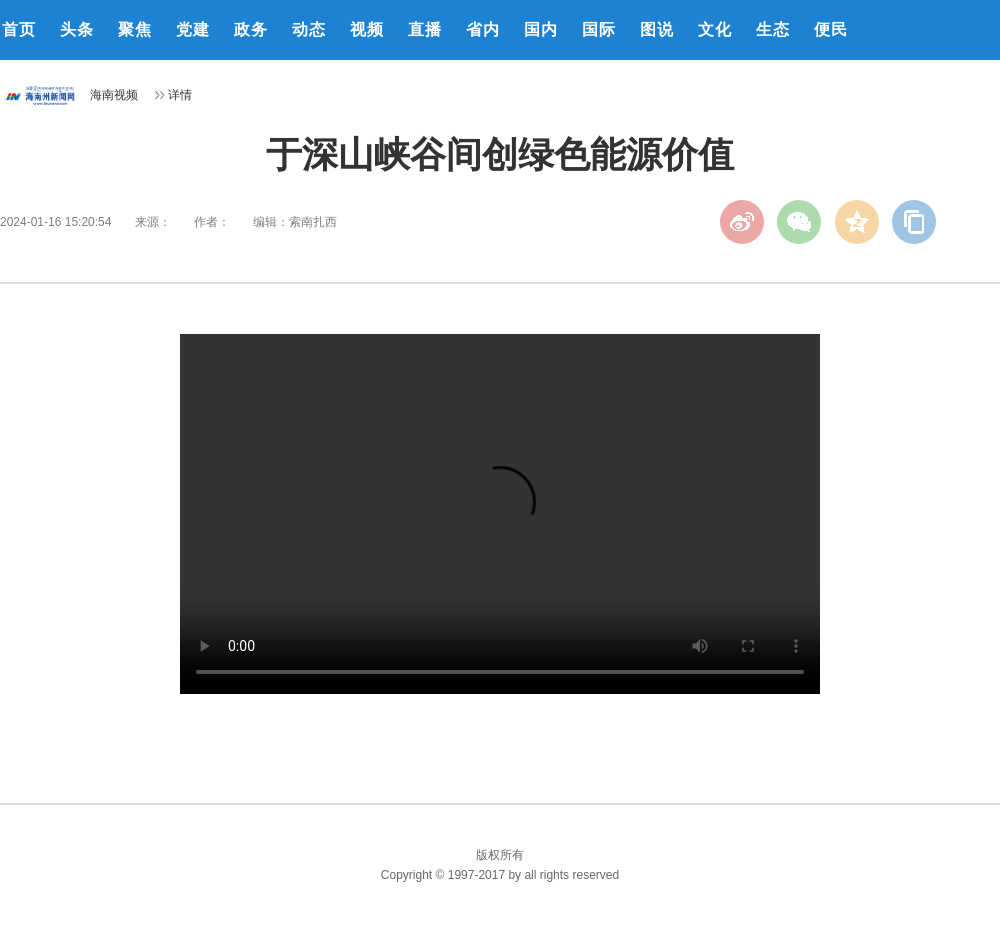  I want to click on 生态, so click(773, 29).